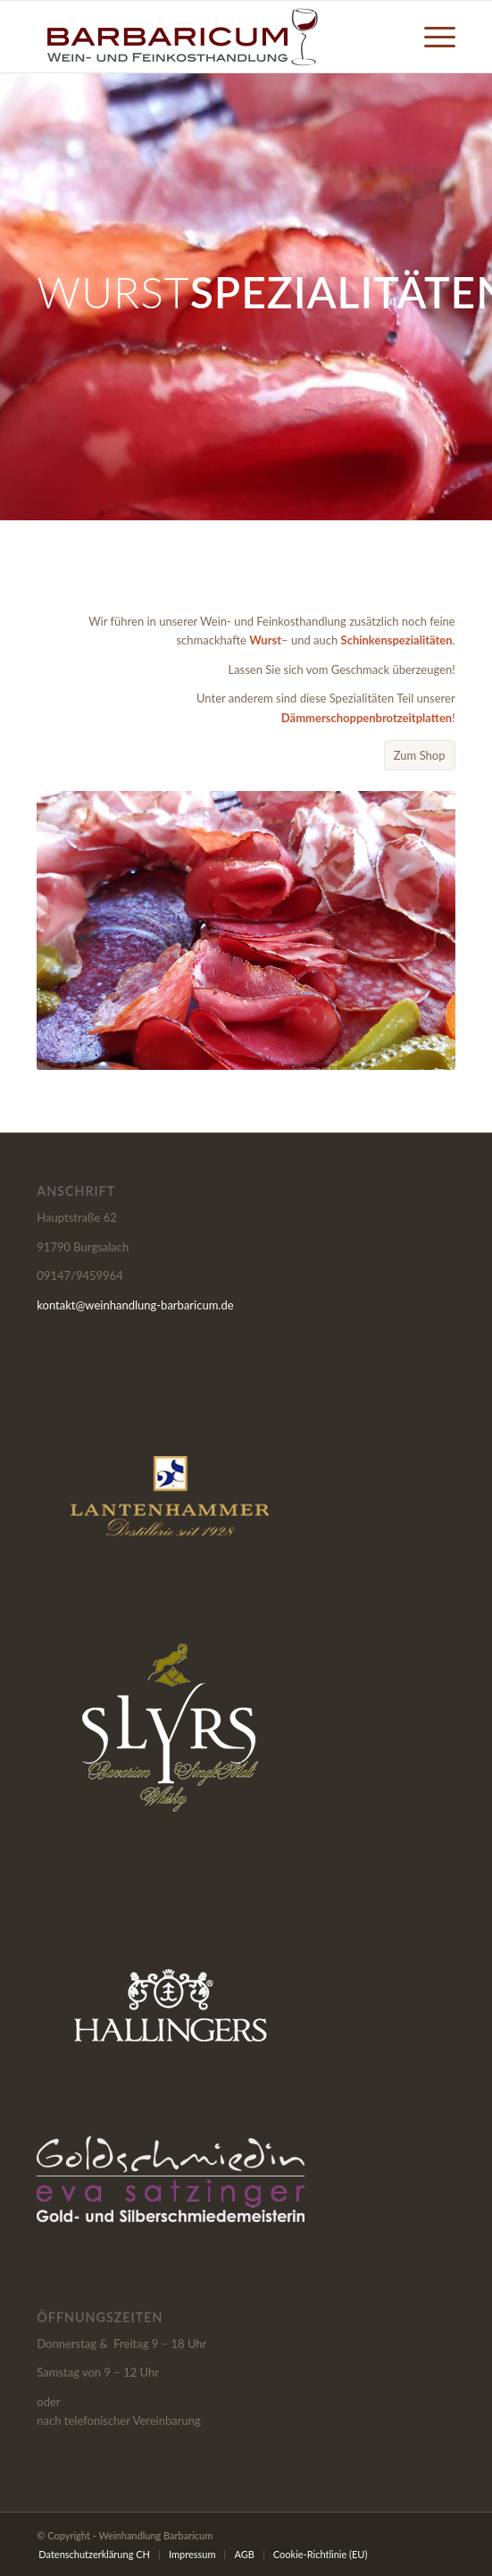  What do you see at coordinates (135, 1305) in the screenshot?
I see `kontakt@weinhandlung-barbaricum.de` at bounding box center [135, 1305].